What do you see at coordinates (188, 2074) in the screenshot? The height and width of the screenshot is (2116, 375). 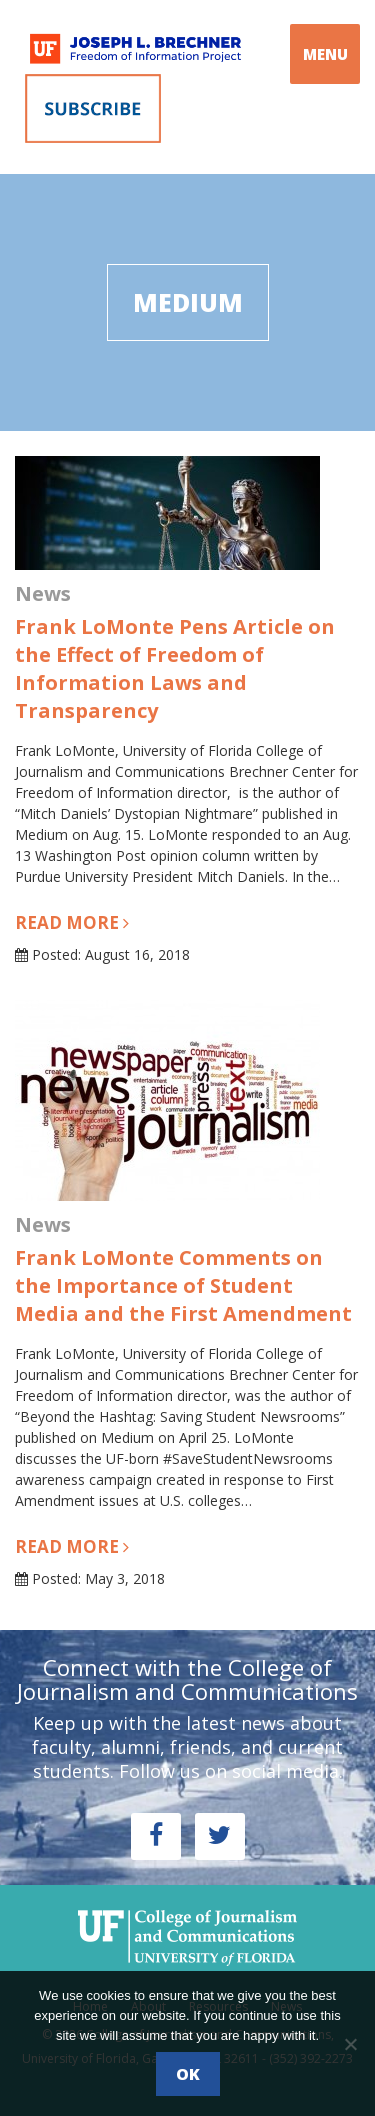 I see `Ok` at bounding box center [188, 2074].